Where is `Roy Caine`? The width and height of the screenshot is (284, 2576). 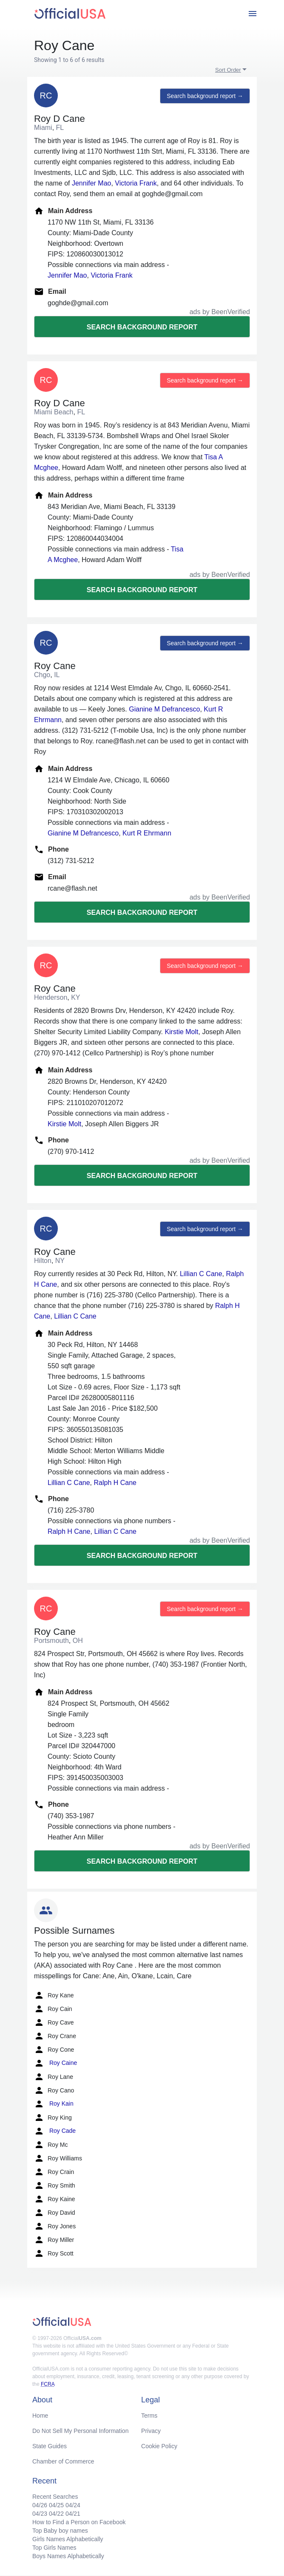 Roy Caine is located at coordinates (55, 2063).